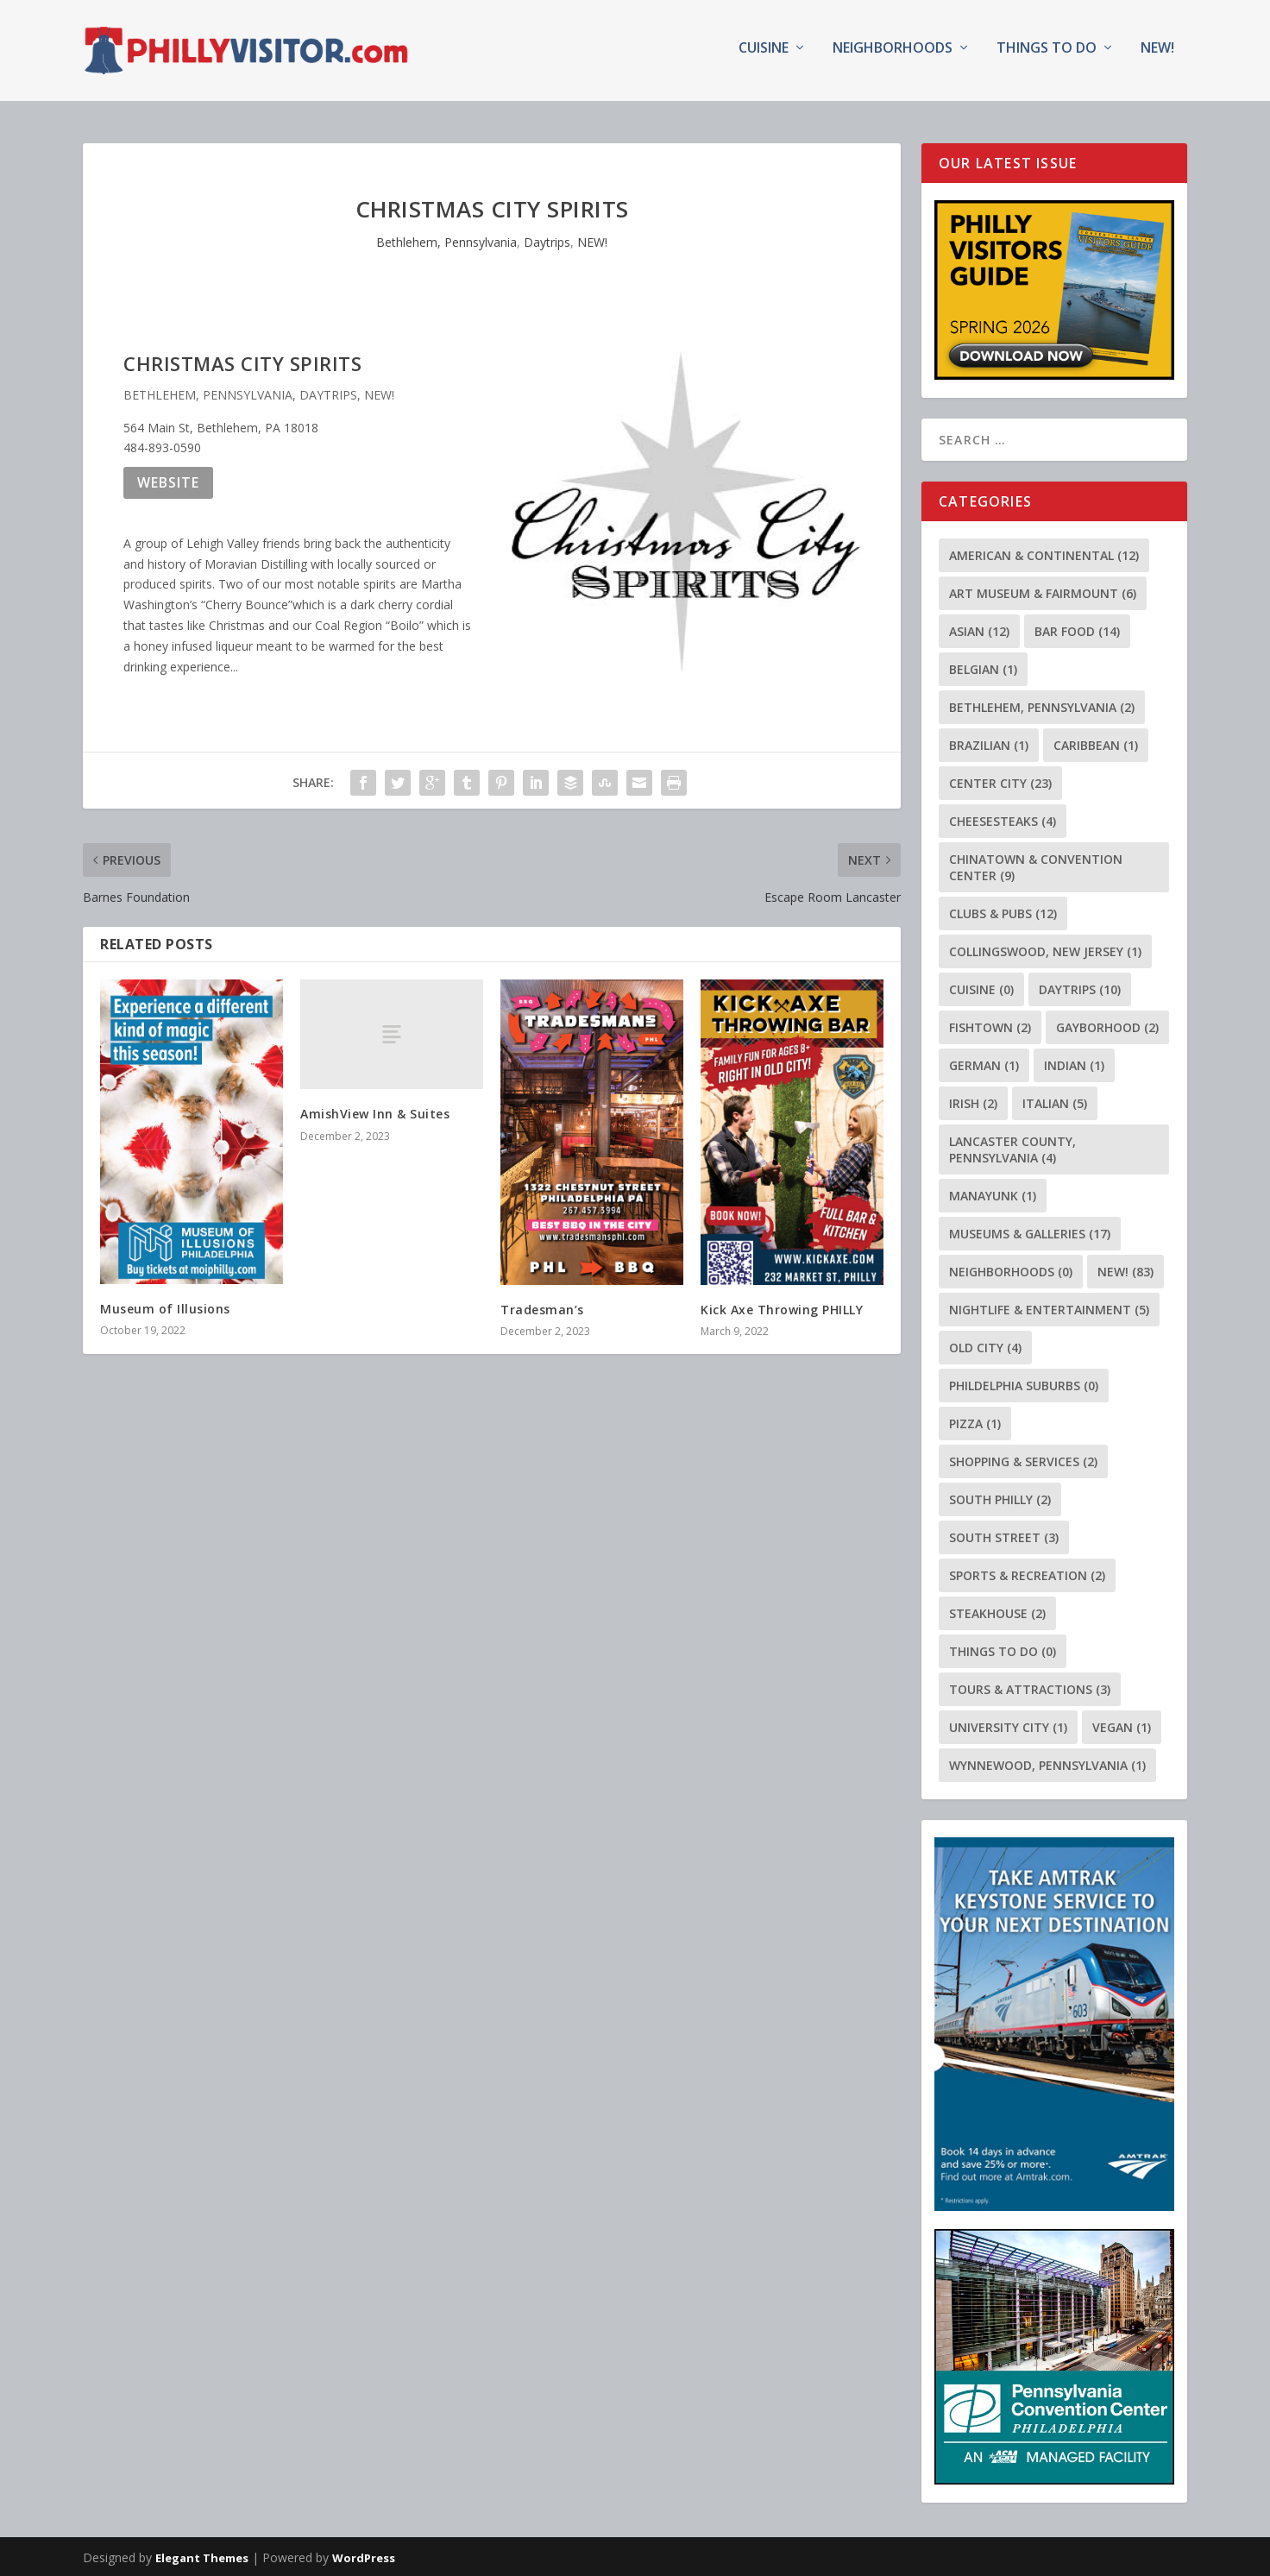 Image resolution: width=1270 pixels, height=2576 pixels. Describe the element at coordinates (1044, 553) in the screenshot. I see `American & Continental [American & Continental (12 items)]` at that location.